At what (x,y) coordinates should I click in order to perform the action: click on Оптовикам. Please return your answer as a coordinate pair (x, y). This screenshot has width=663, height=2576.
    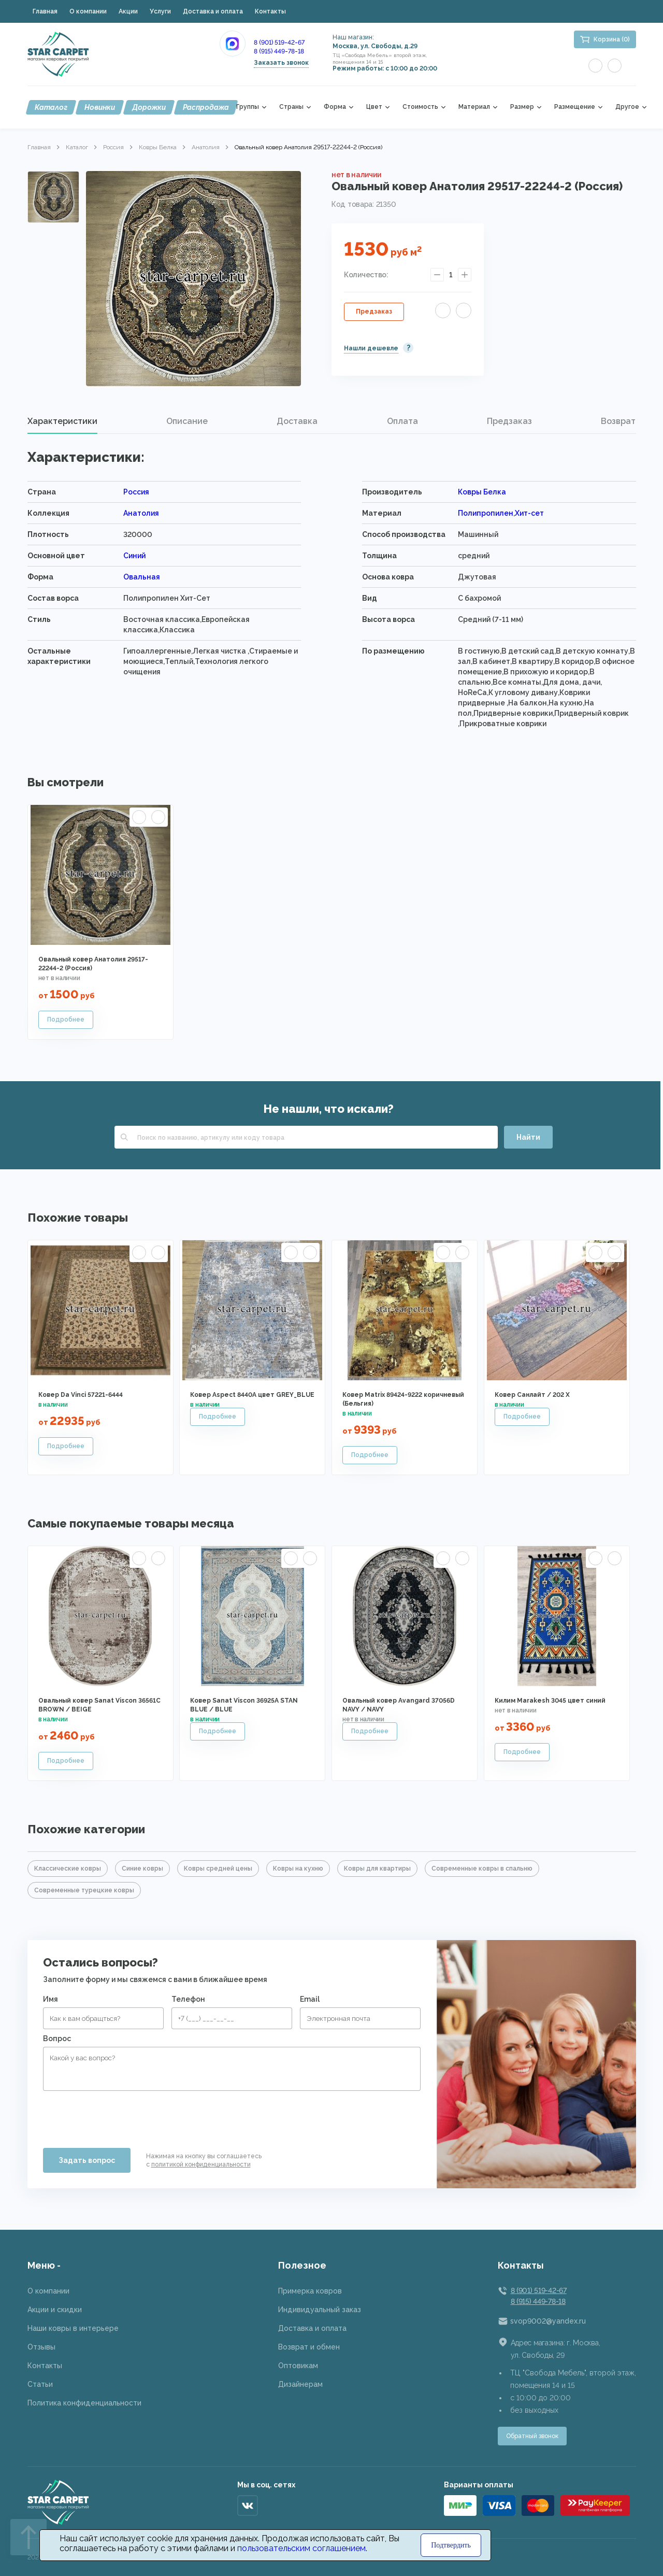
    Looking at the image, I should click on (298, 2365).